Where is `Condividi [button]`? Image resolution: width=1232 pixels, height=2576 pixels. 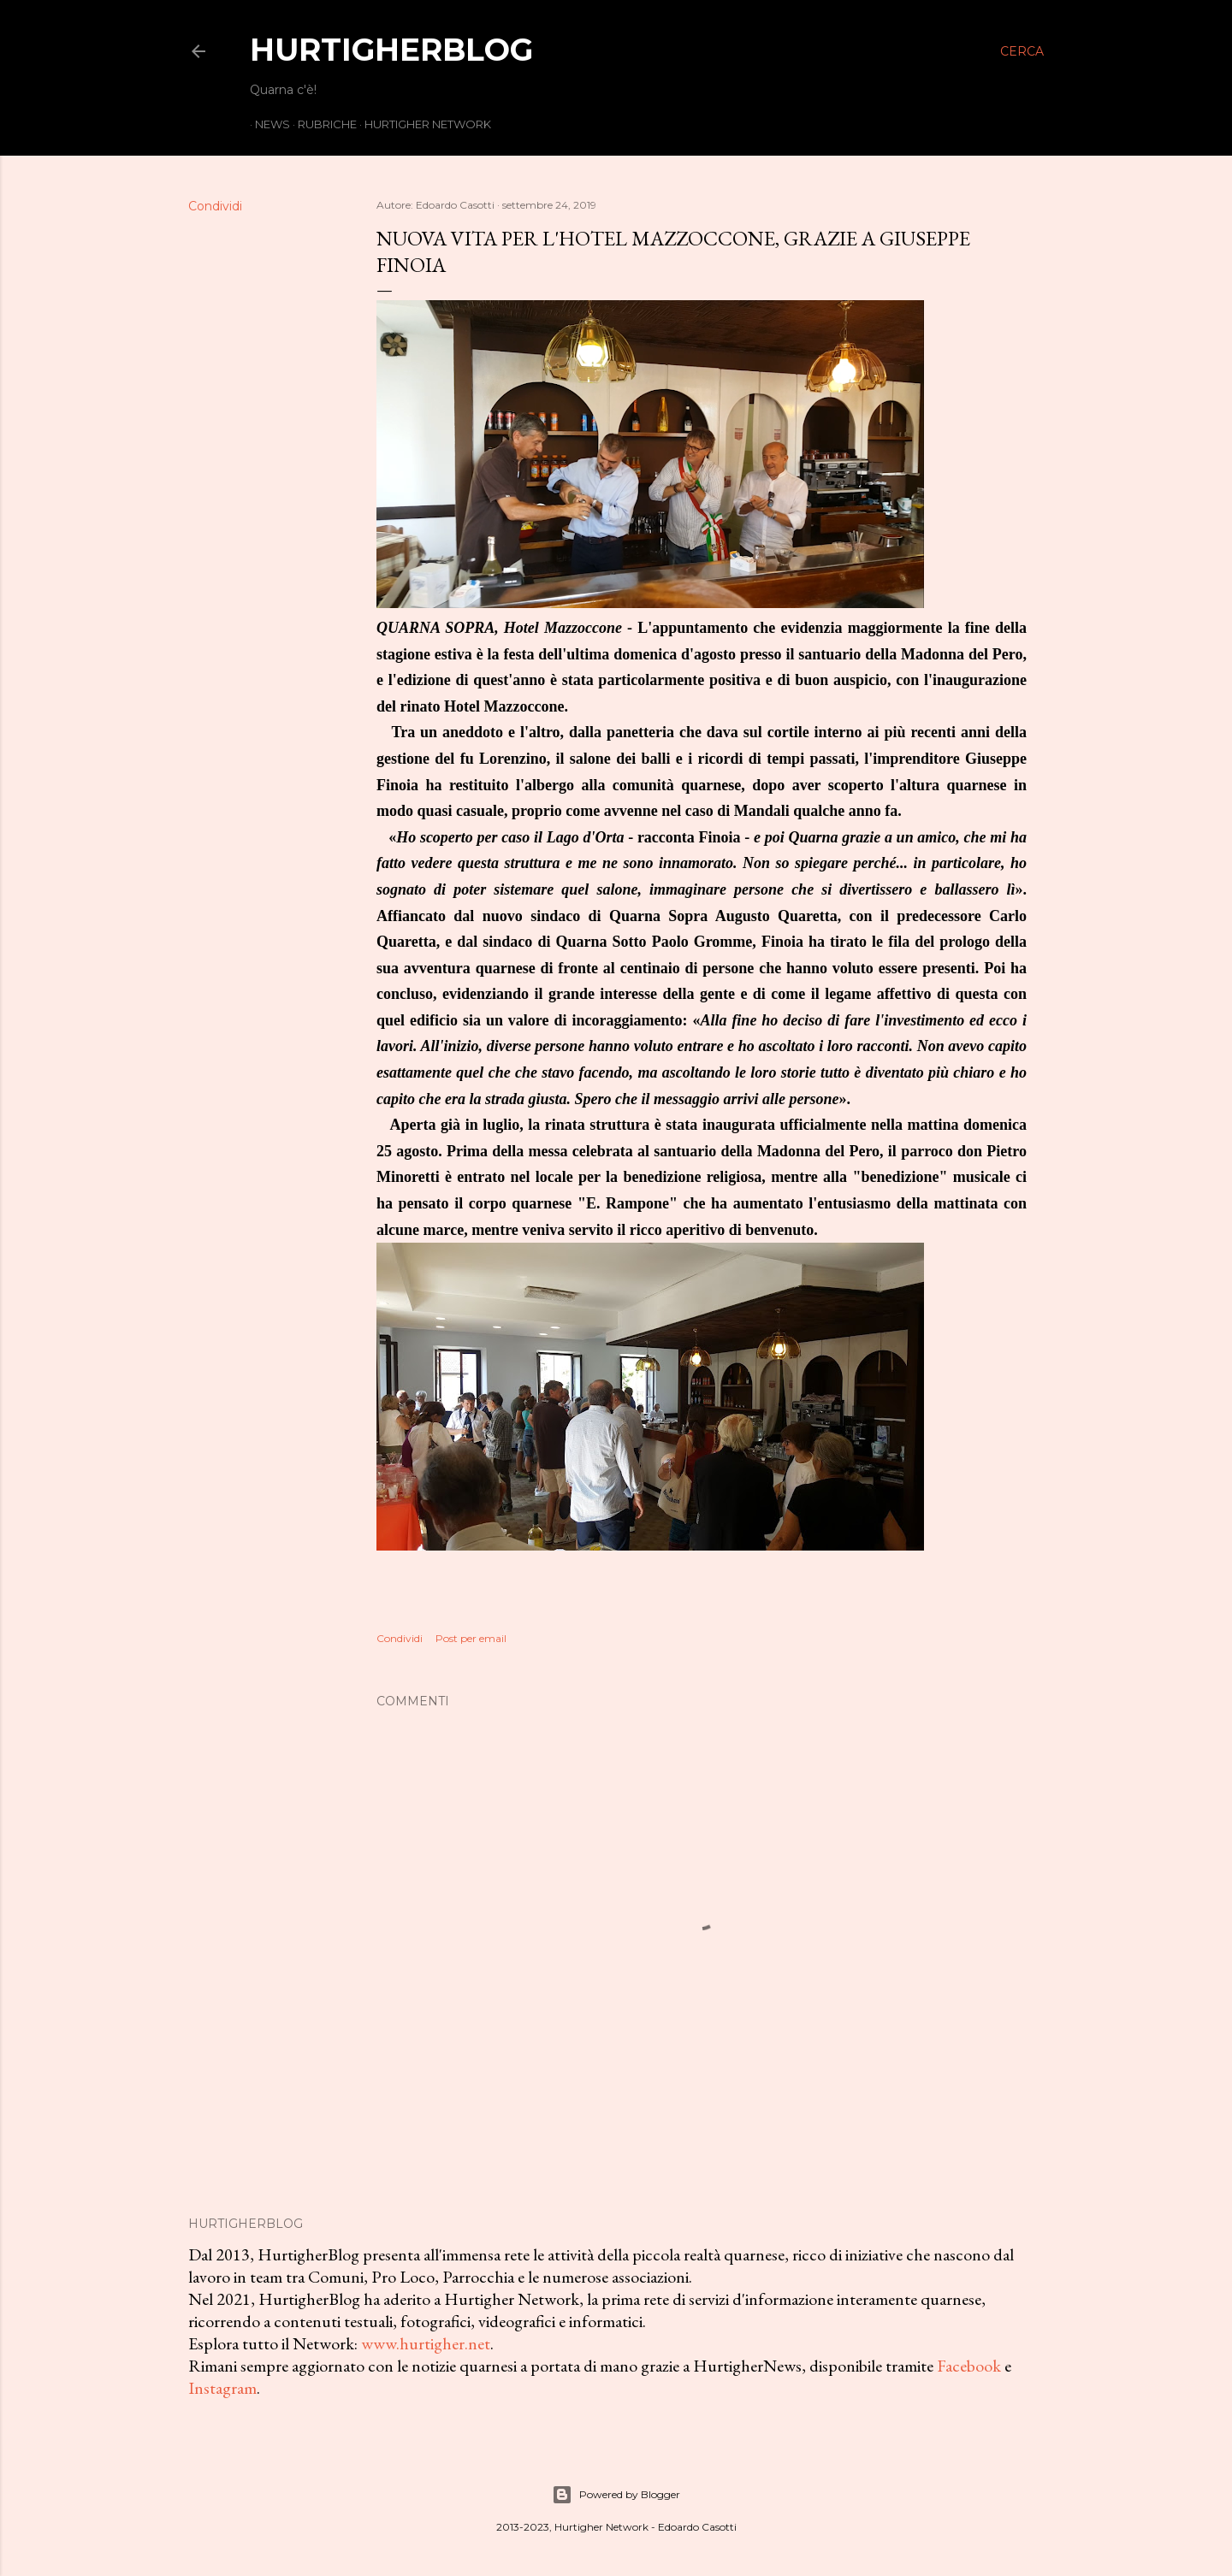 Condividi [button] is located at coordinates (215, 206).